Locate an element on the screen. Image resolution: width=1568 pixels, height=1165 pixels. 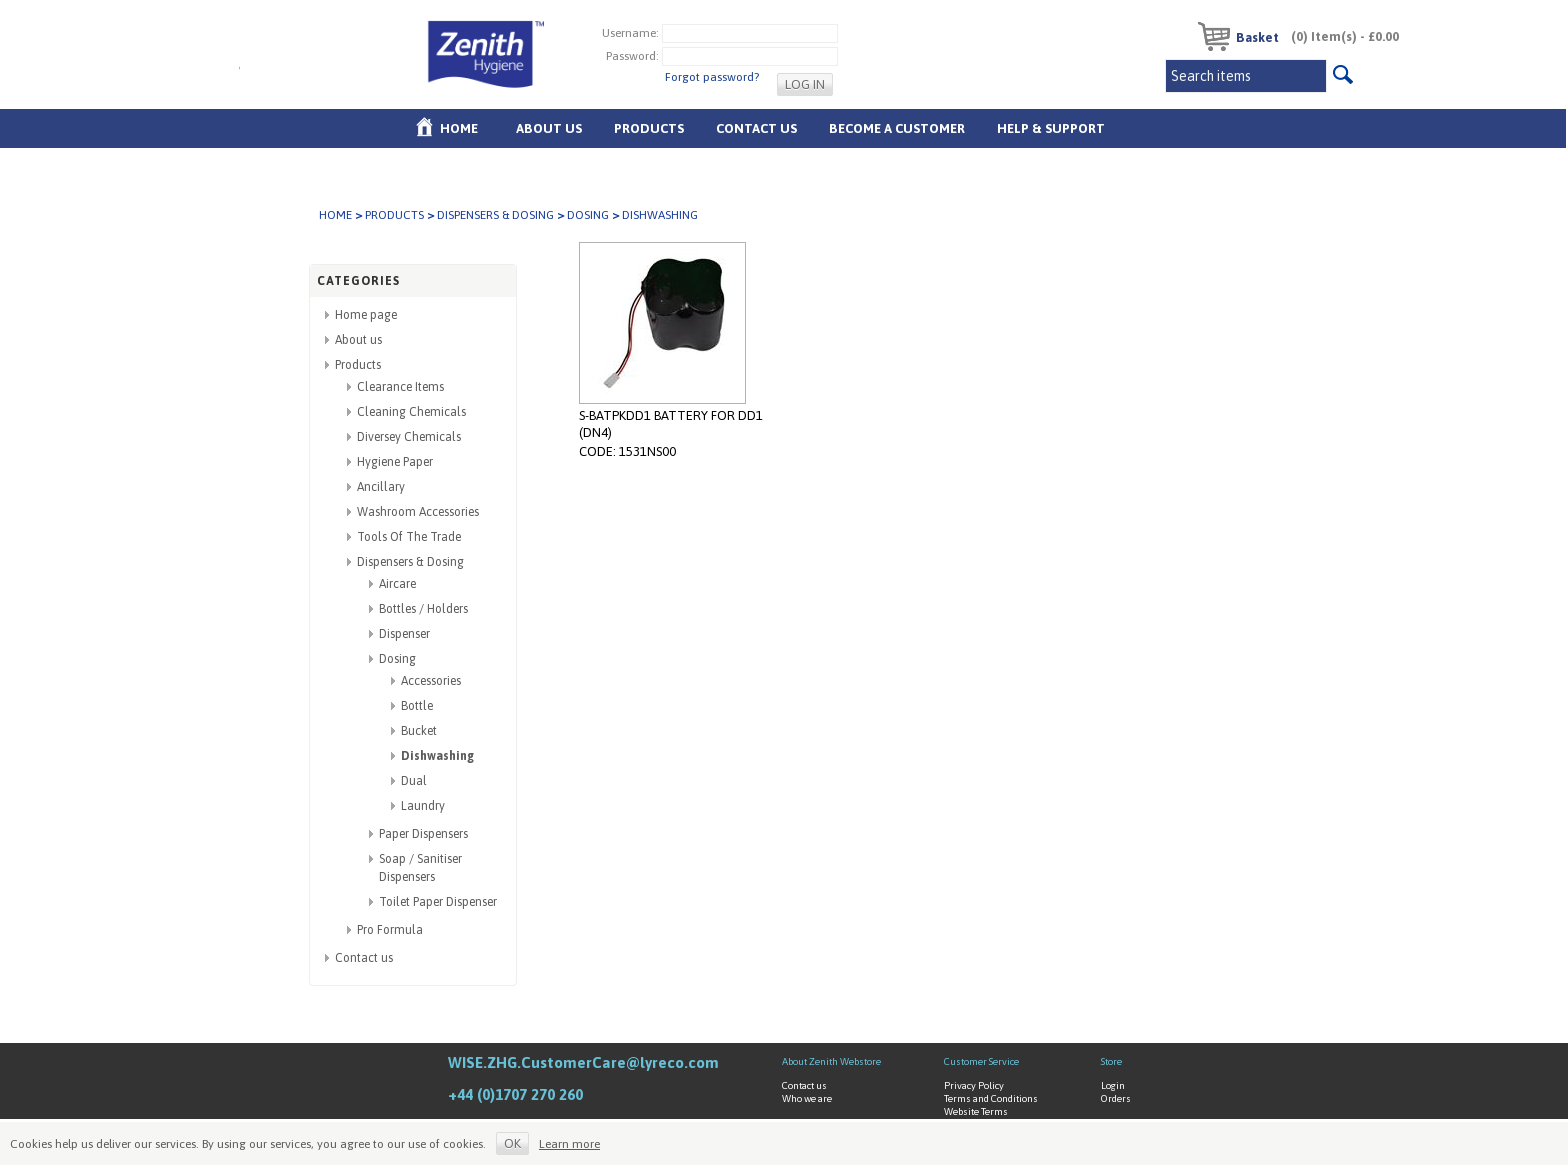
Become A Customer is located at coordinates (897, 128).